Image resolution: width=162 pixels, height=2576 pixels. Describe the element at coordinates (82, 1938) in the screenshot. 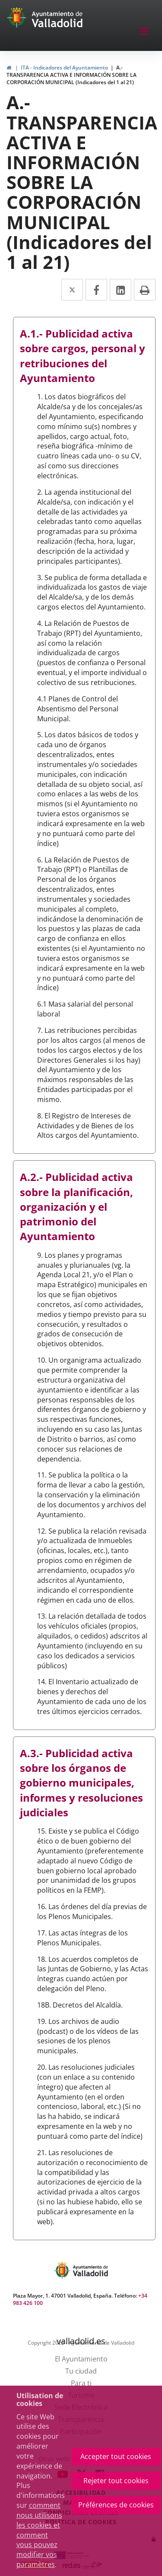

I see `17. Las actas íntegras de los Plenos Municipales.` at that location.